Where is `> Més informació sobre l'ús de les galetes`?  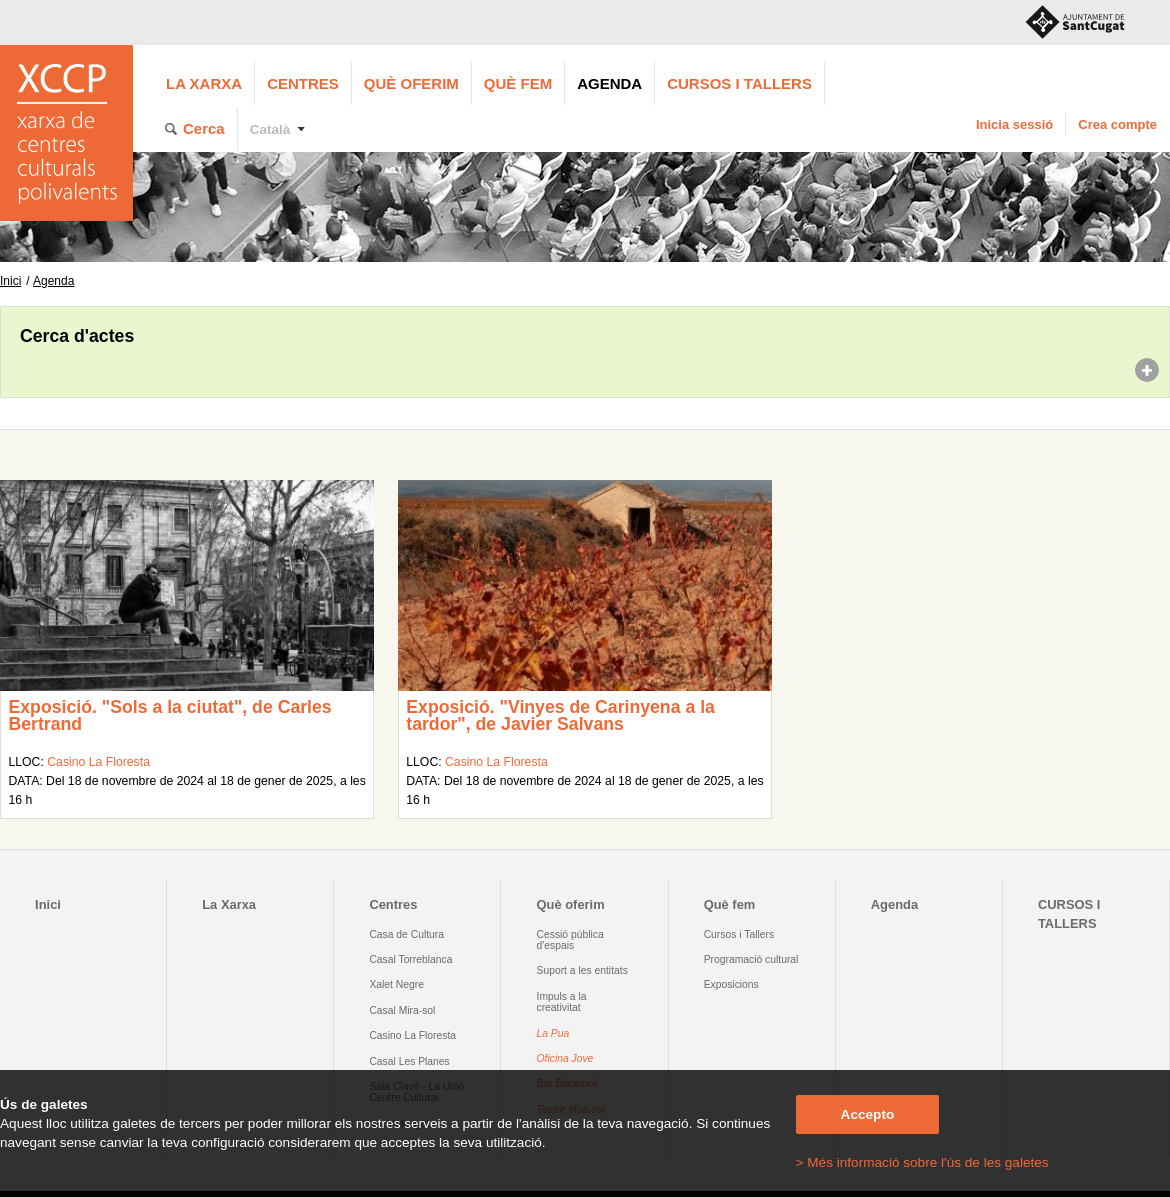 > Més informació sobre l'ús de les galetes is located at coordinates (922, 1162).